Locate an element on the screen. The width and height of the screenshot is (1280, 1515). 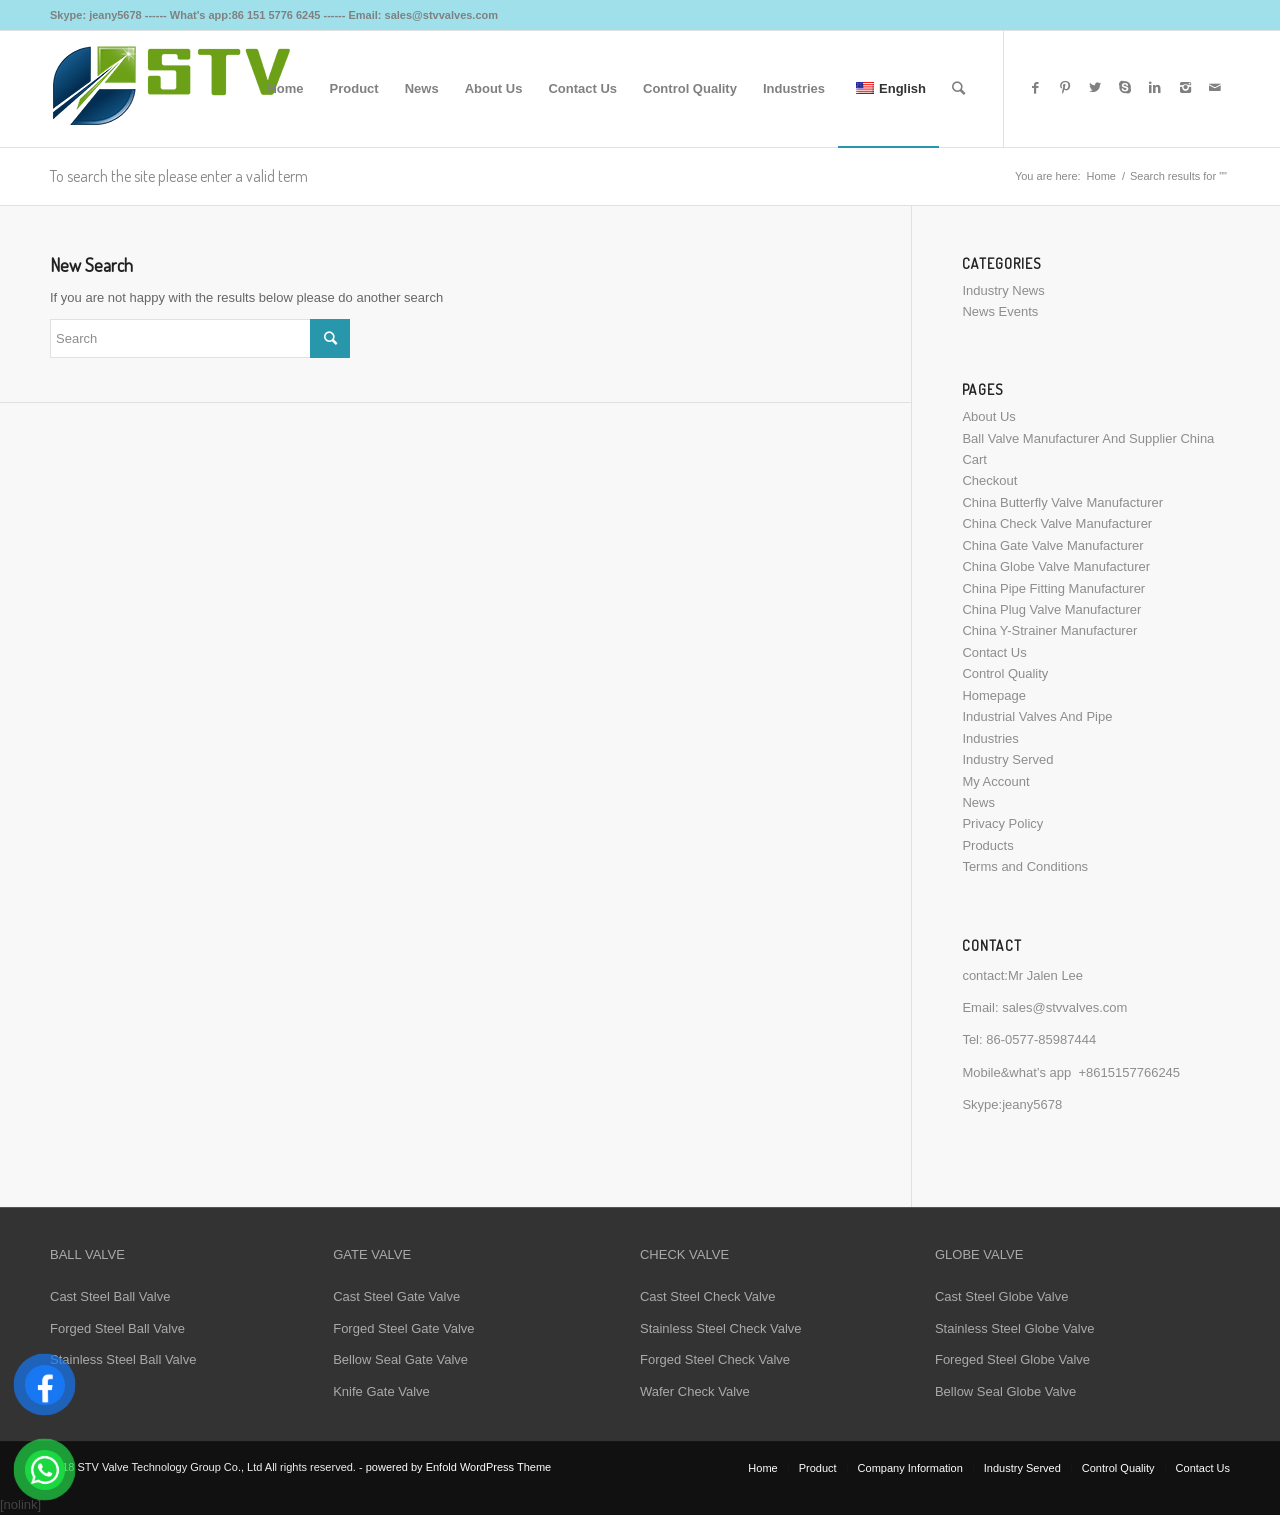
China Pipe Fitting Manufacturer is located at coordinates (1053, 588).